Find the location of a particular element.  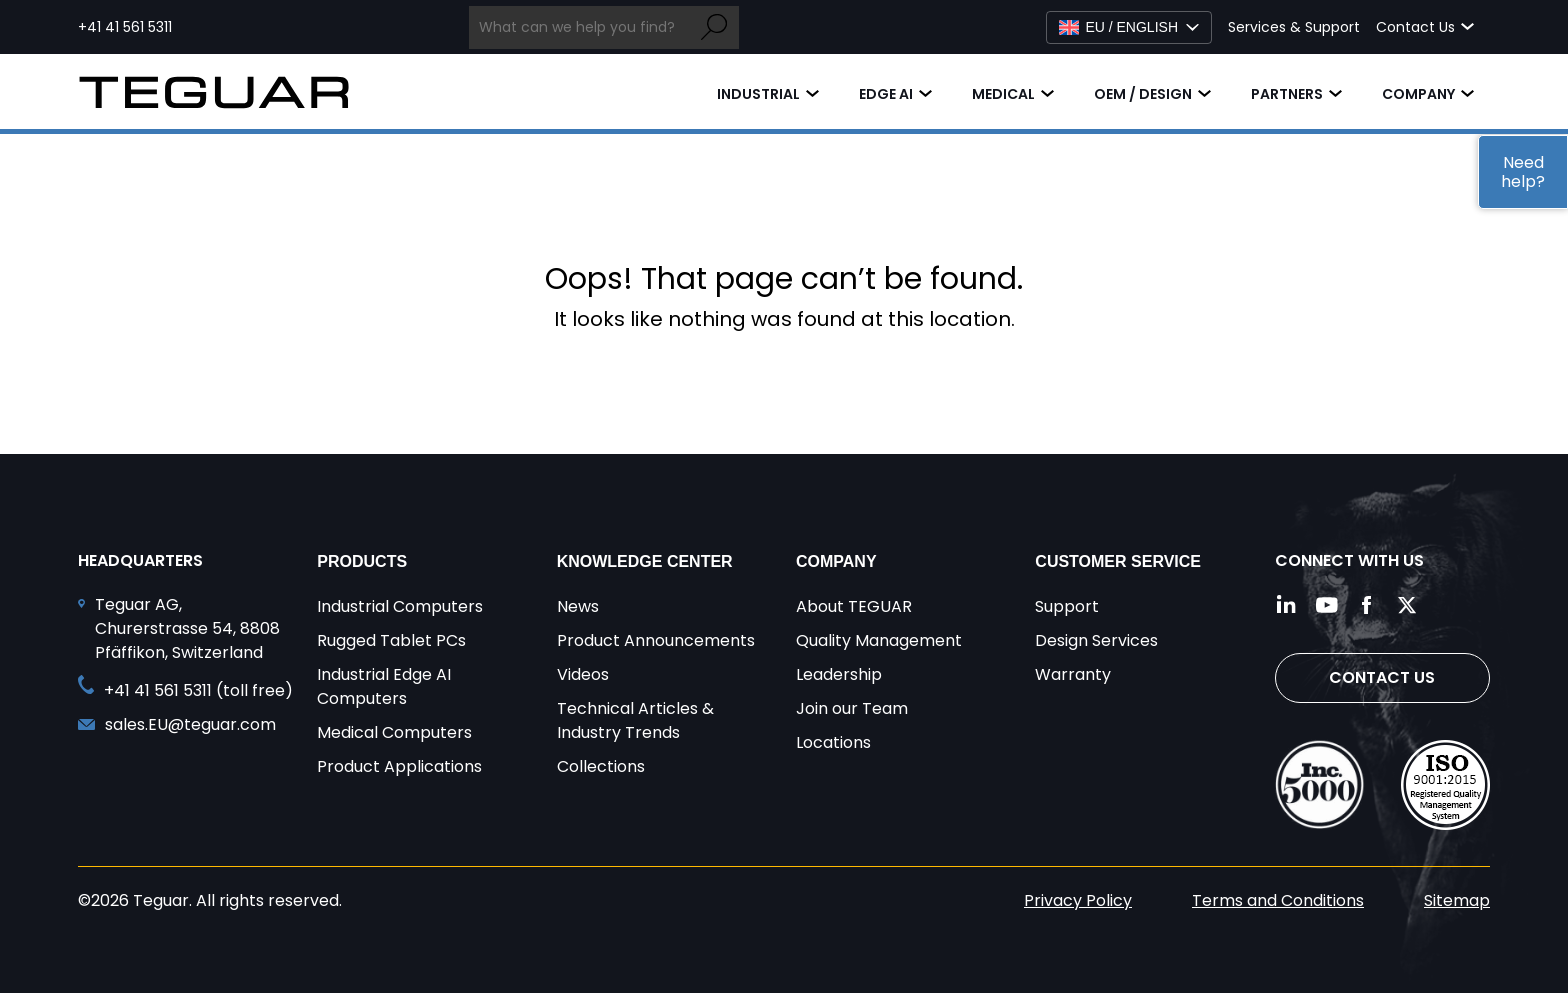

Industrial Computers is located at coordinates (400, 606).